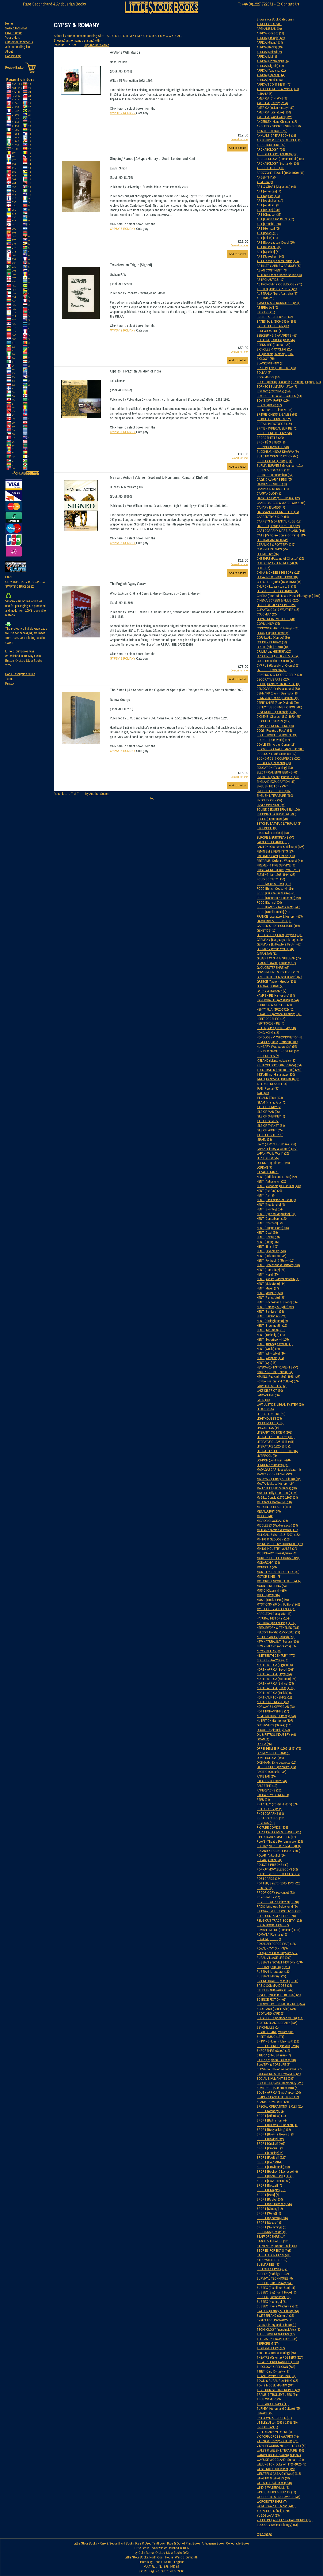 This screenshot has width=323, height=2576. I want to click on WALES & WELSH LITERATURE (199), so click(280, 2450).